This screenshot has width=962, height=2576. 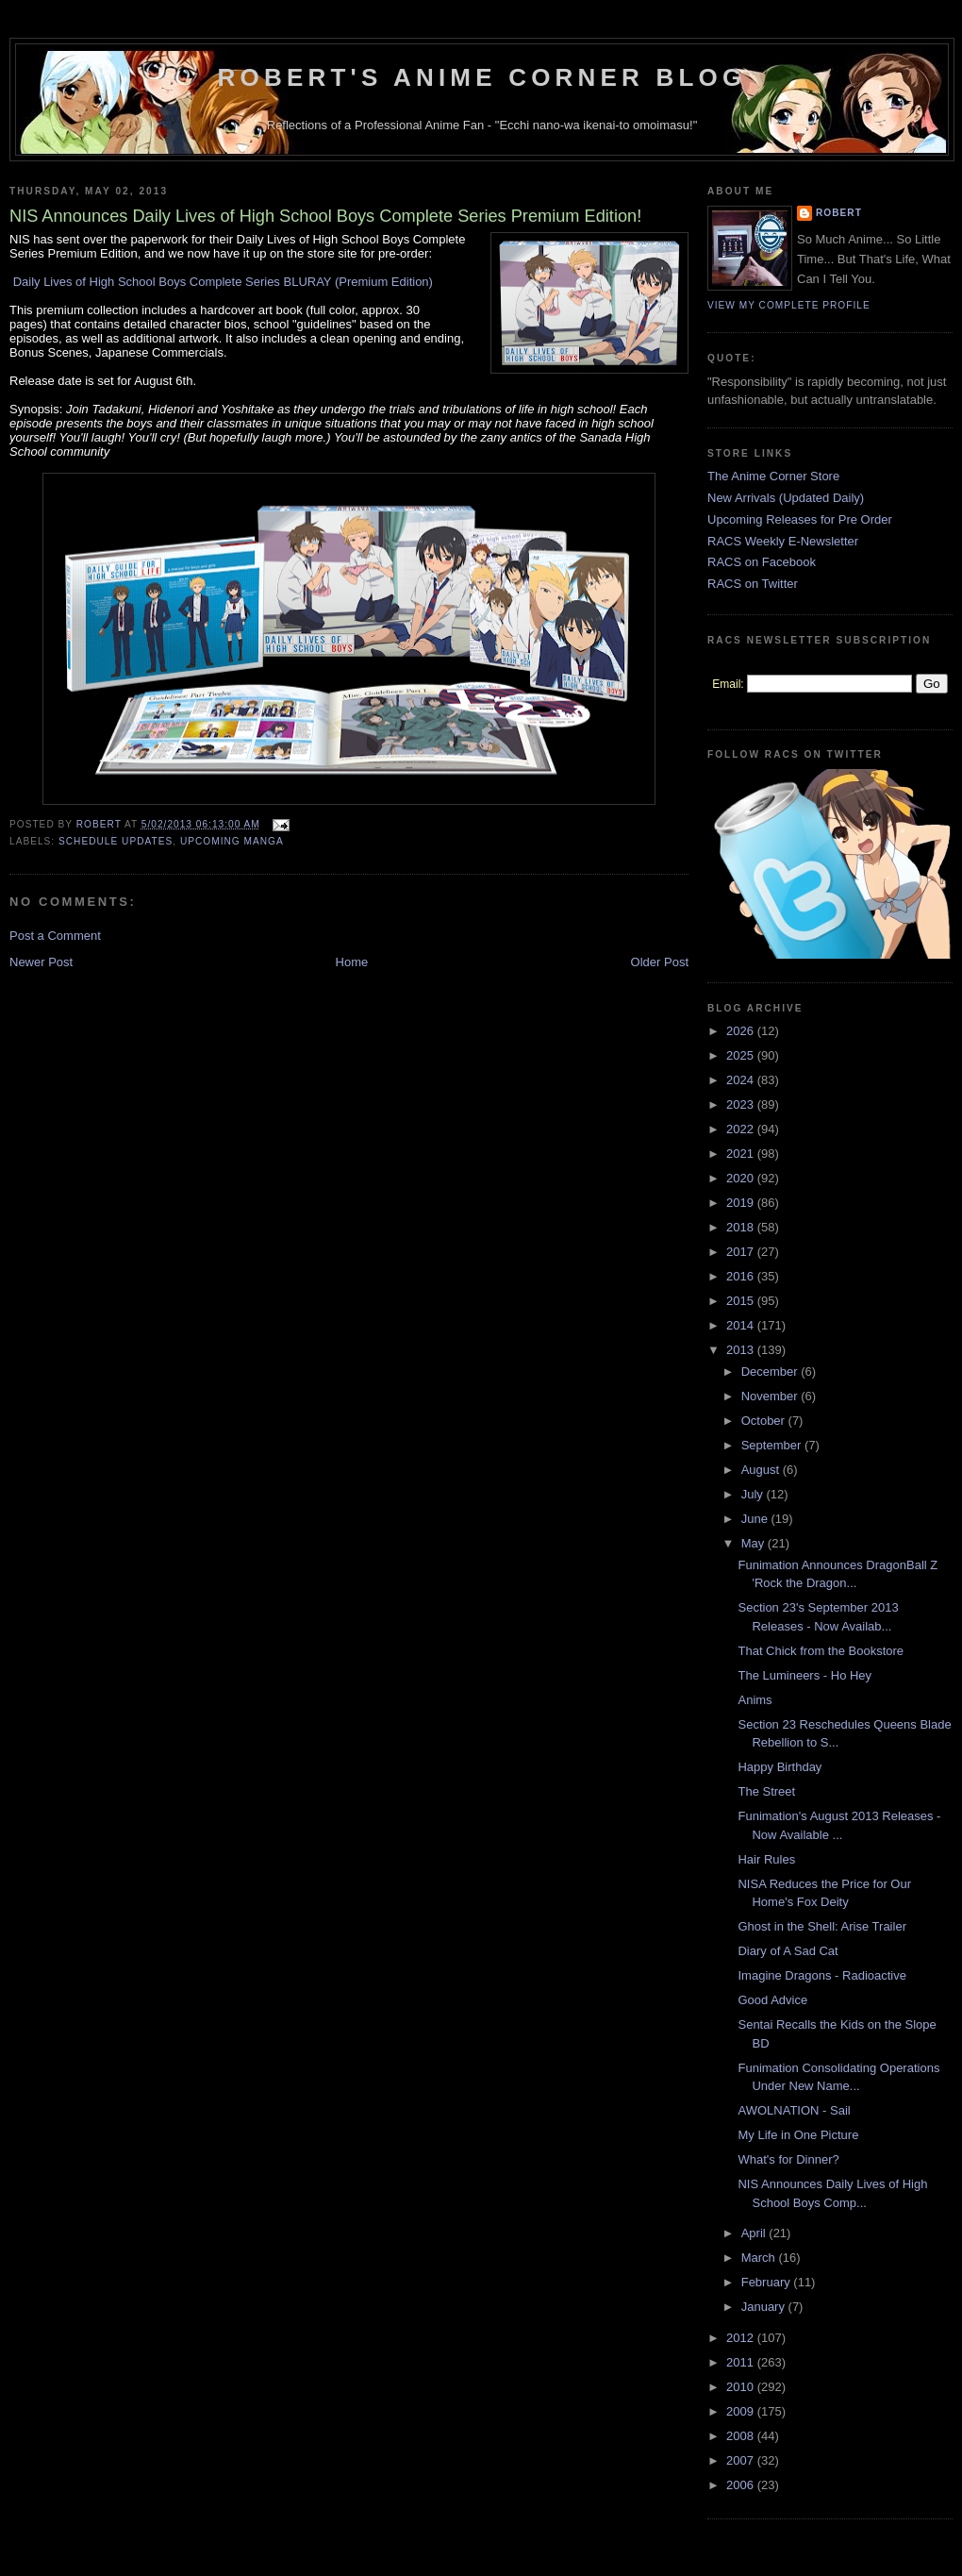 What do you see at coordinates (741, 2411) in the screenshot?
I see `2009` at bounding box center [741, 2411].